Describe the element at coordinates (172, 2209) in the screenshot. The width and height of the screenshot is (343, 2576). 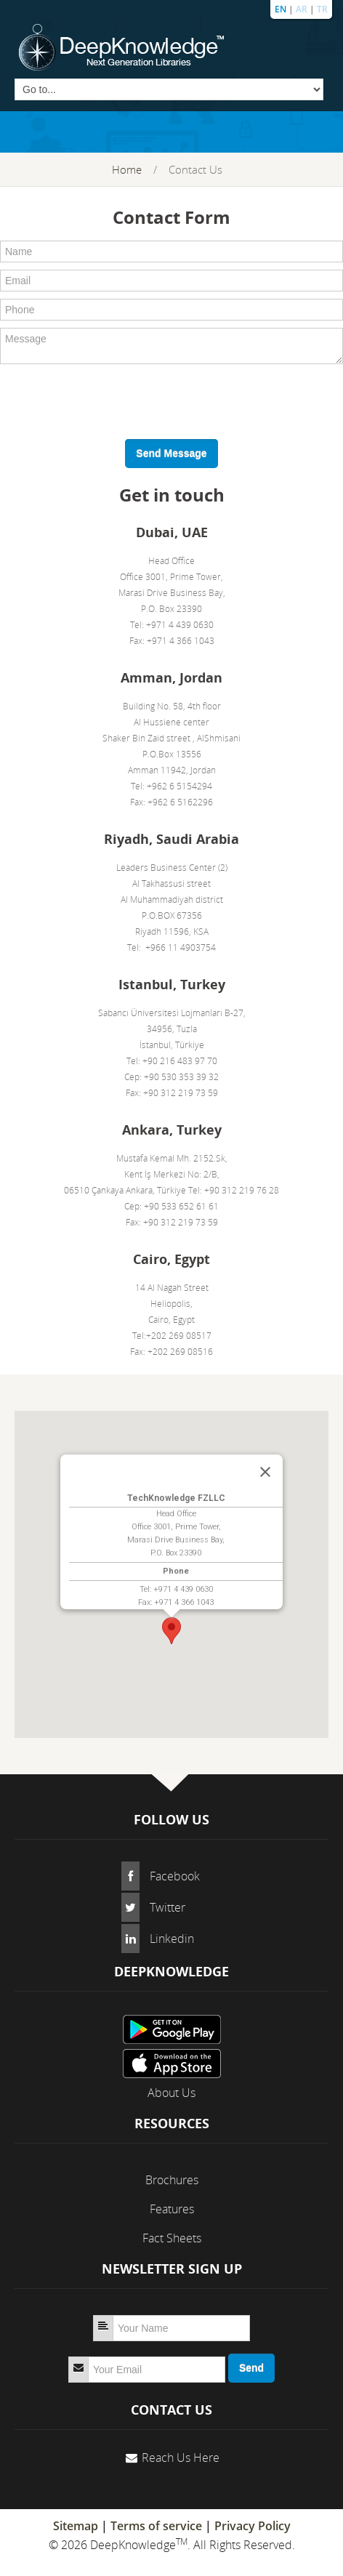
I see `Features` at that location.